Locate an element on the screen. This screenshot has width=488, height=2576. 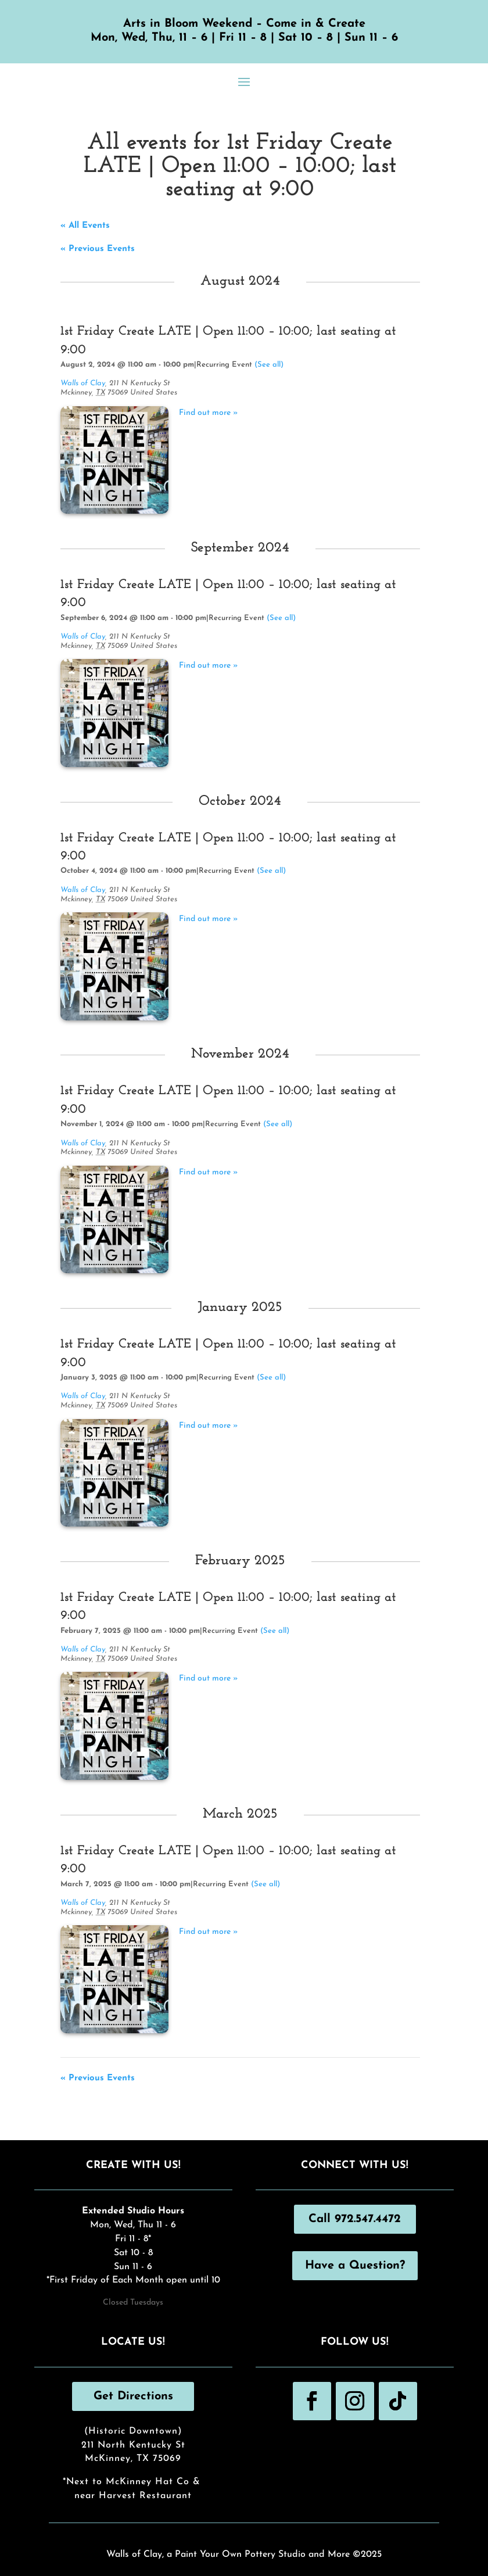
Call 972.547.4472 is located at coordinates (354, 2219).